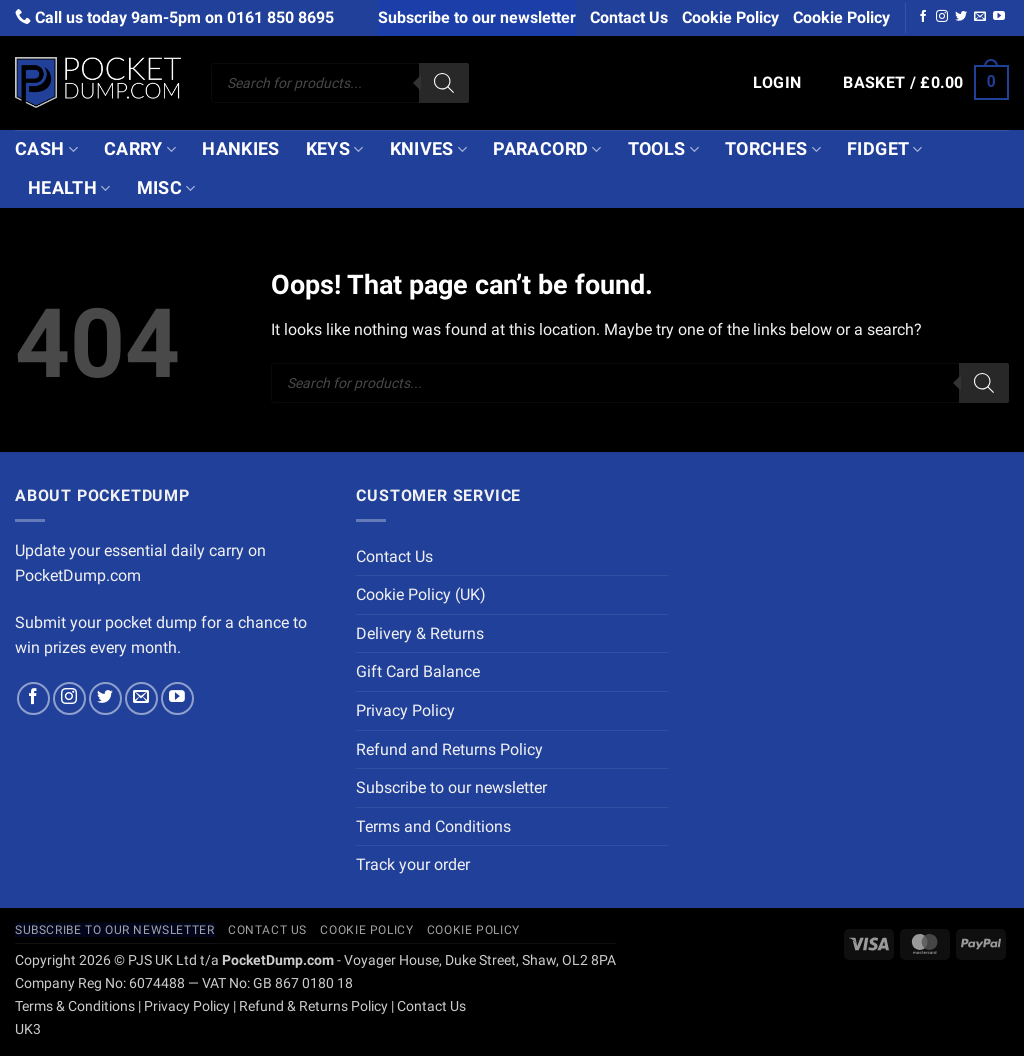 The height and width of the screenshot is (1056, 1024). I want to click on Terms and Conditions, so click(433, 826).